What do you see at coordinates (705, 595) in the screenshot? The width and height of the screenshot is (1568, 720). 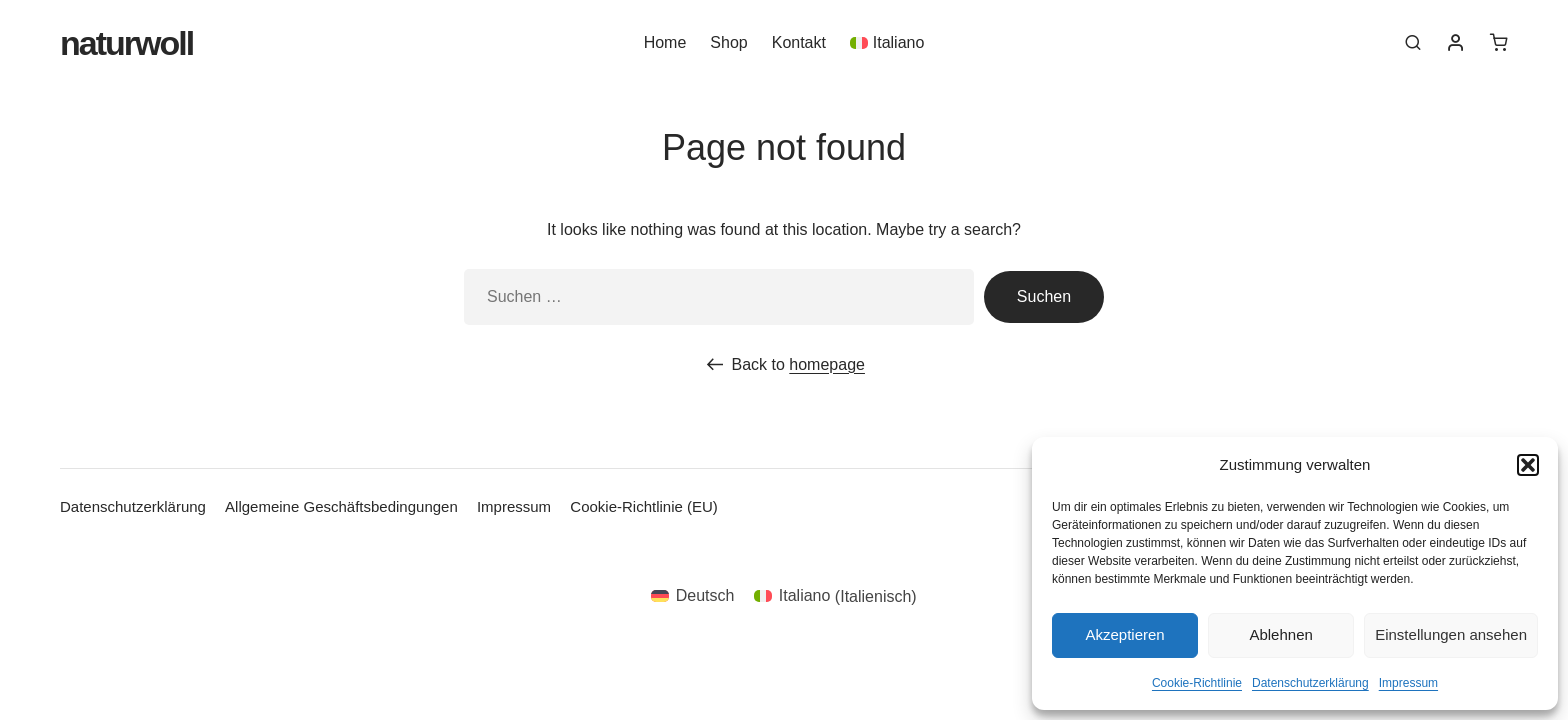 I see `Deutsch [menuitem]` at bounding box center [705, 595].